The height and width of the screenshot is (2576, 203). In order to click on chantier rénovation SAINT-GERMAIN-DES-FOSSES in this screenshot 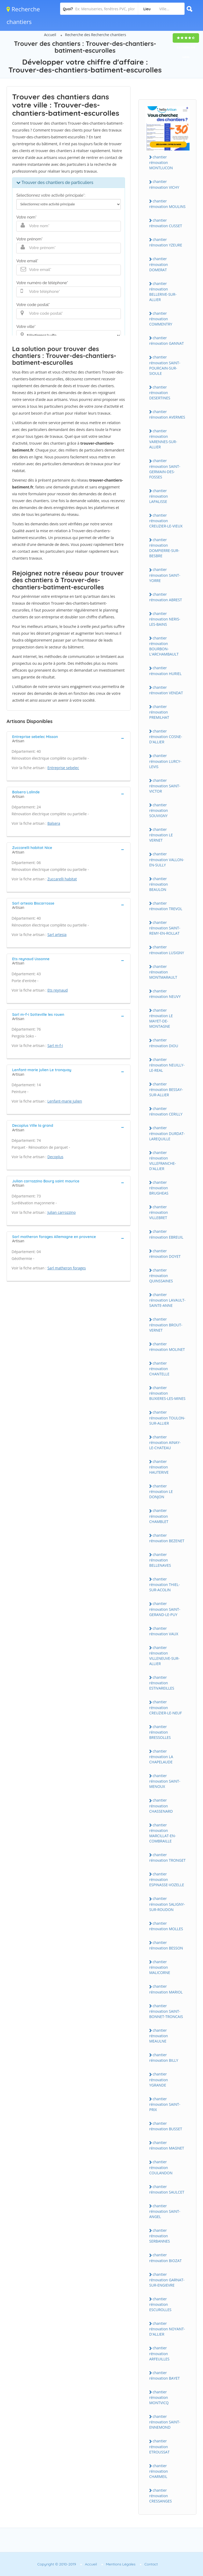, I will do `click(164, 468)`.